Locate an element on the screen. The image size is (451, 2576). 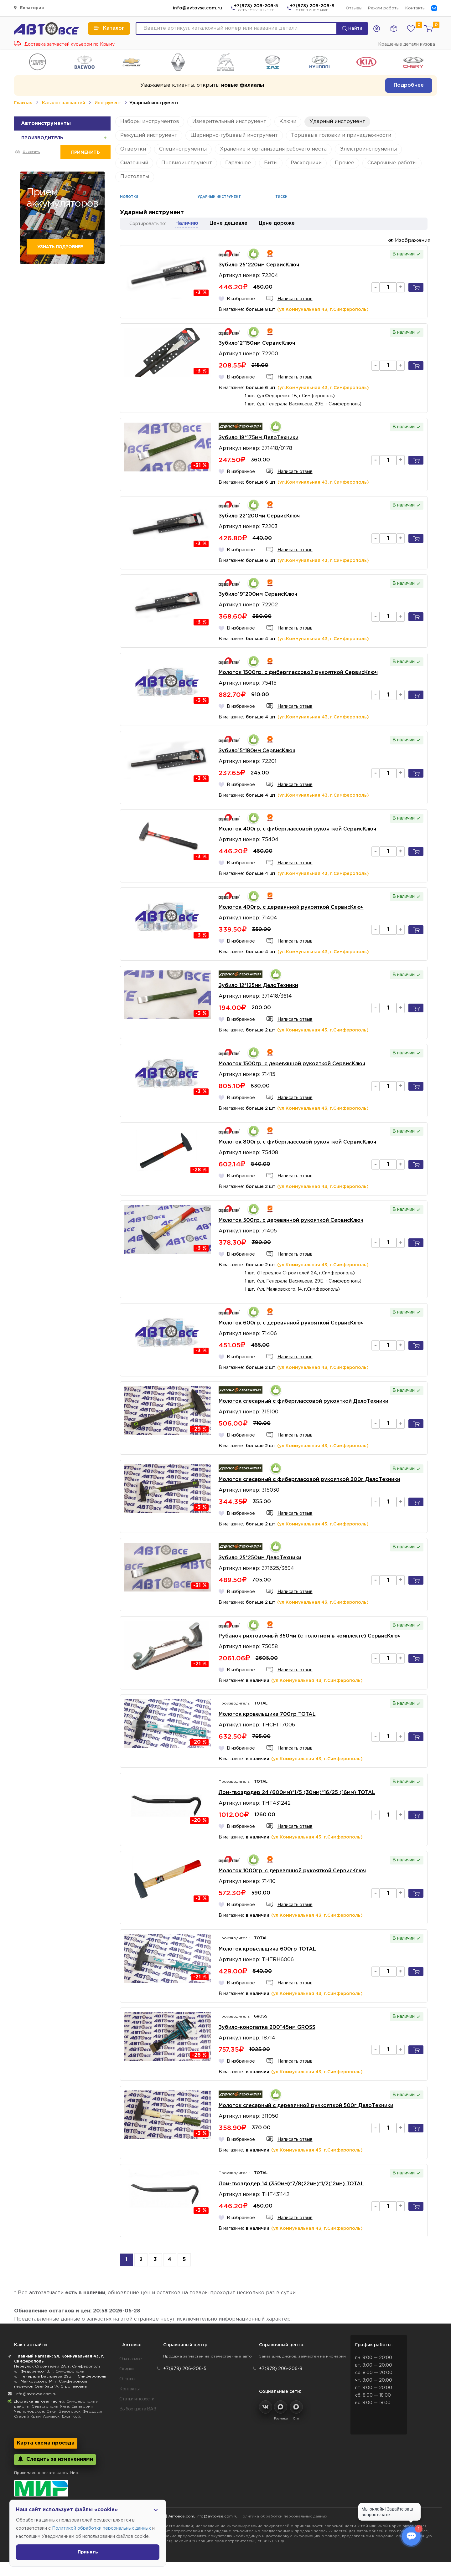
Рубанок рихтовочный 350мм (с полотном в комплекте) СервисКлюч is located at coordinates (310, 1636).